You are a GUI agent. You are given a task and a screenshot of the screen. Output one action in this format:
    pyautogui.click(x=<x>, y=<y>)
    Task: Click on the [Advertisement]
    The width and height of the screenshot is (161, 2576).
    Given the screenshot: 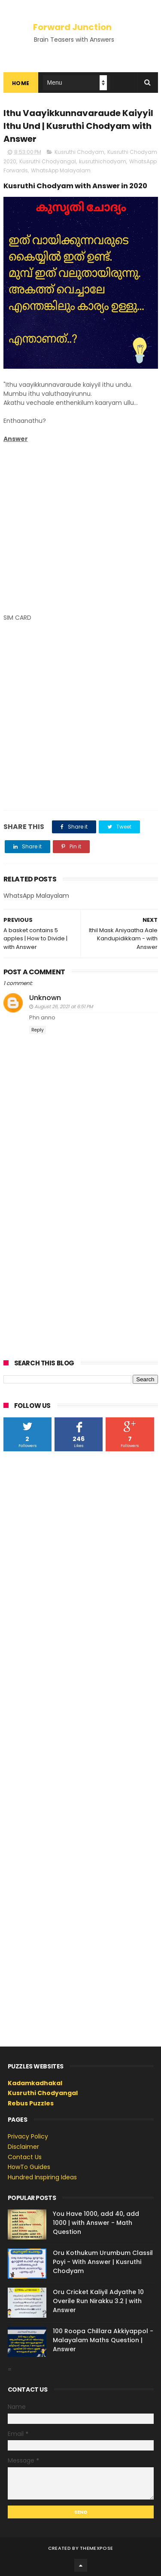 What is the action you would take?
    pyautogui.click(x=80, y=528)
    